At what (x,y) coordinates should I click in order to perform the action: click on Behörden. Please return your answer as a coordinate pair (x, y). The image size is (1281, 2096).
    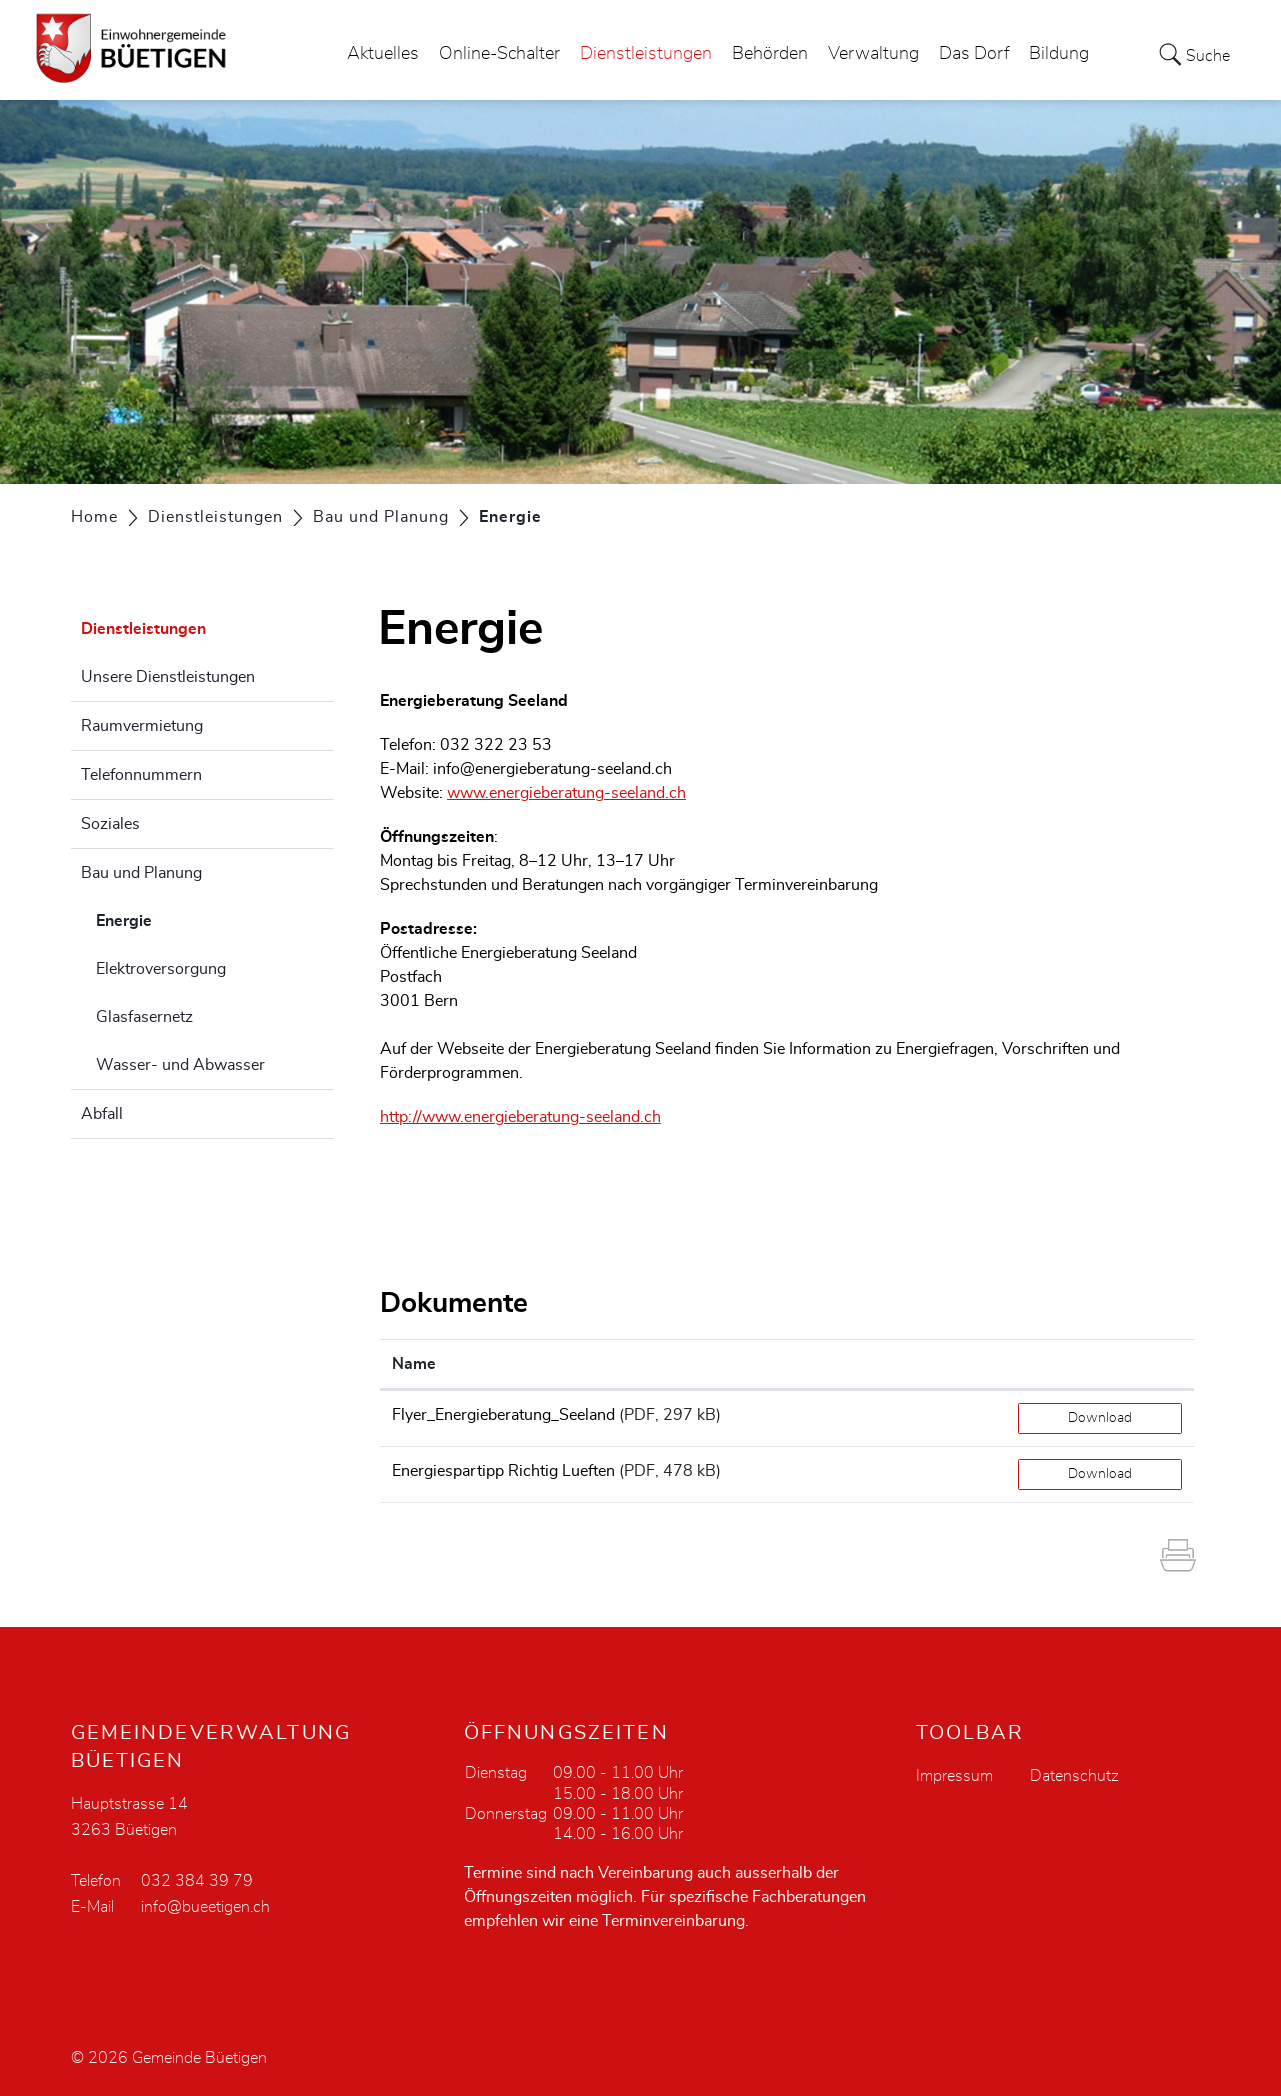
    Looking at the image, I should click on (770, 54).